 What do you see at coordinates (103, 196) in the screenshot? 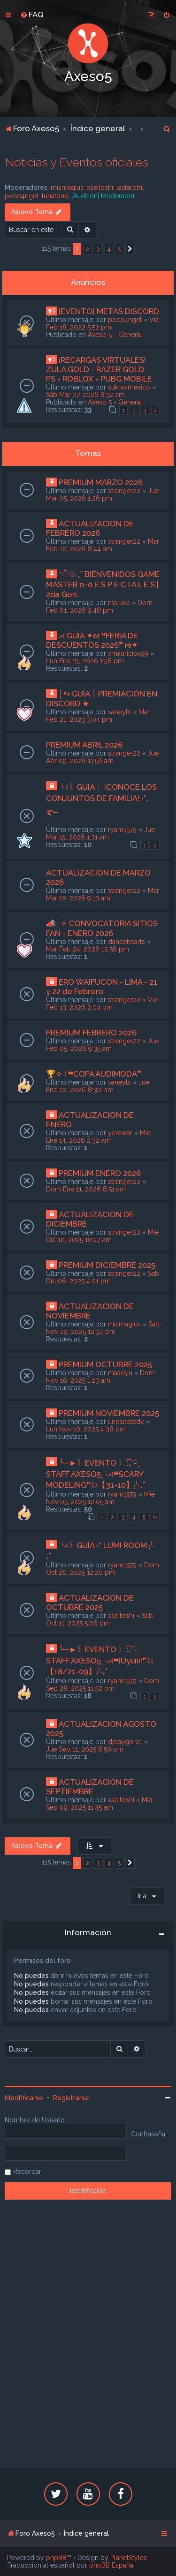
I see `[Audition] Moderador` at bounding box center [103, 196].